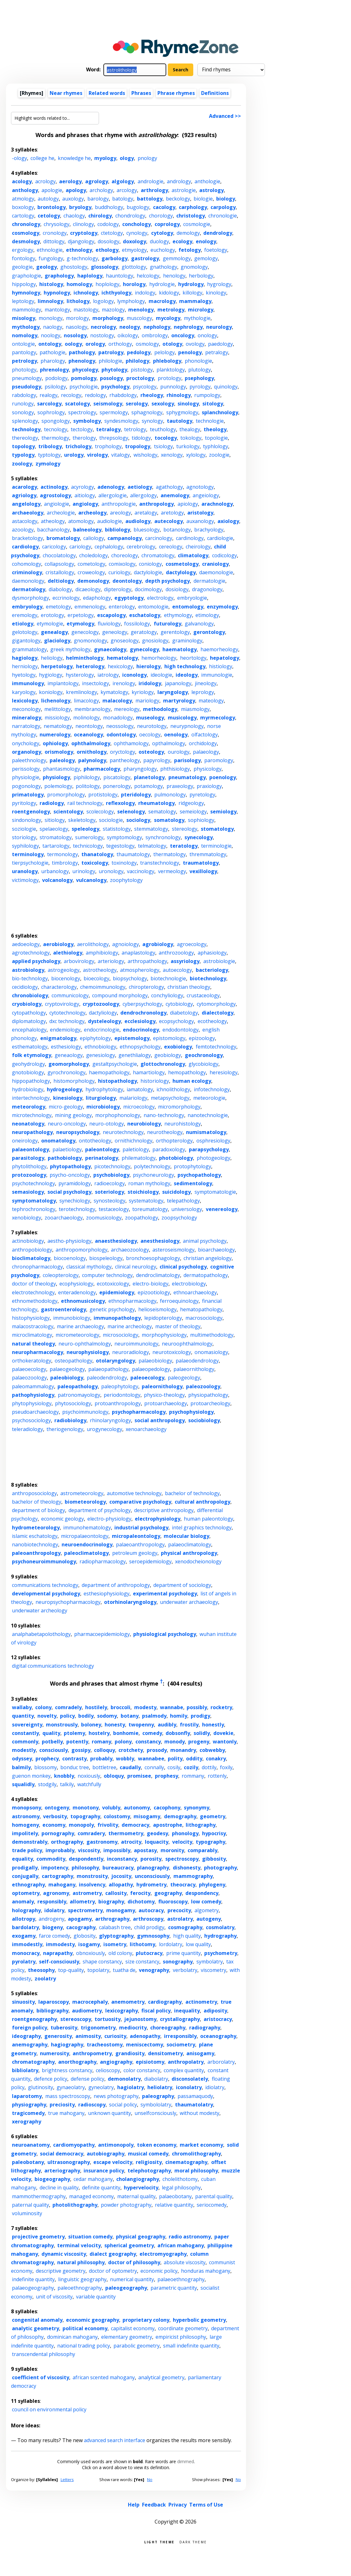 This screenshot has width=351, height=2576. What do you see at coordinates (80, 1750) in the screenshot?
I see `gossipy` at bounding box center [80, 1750].